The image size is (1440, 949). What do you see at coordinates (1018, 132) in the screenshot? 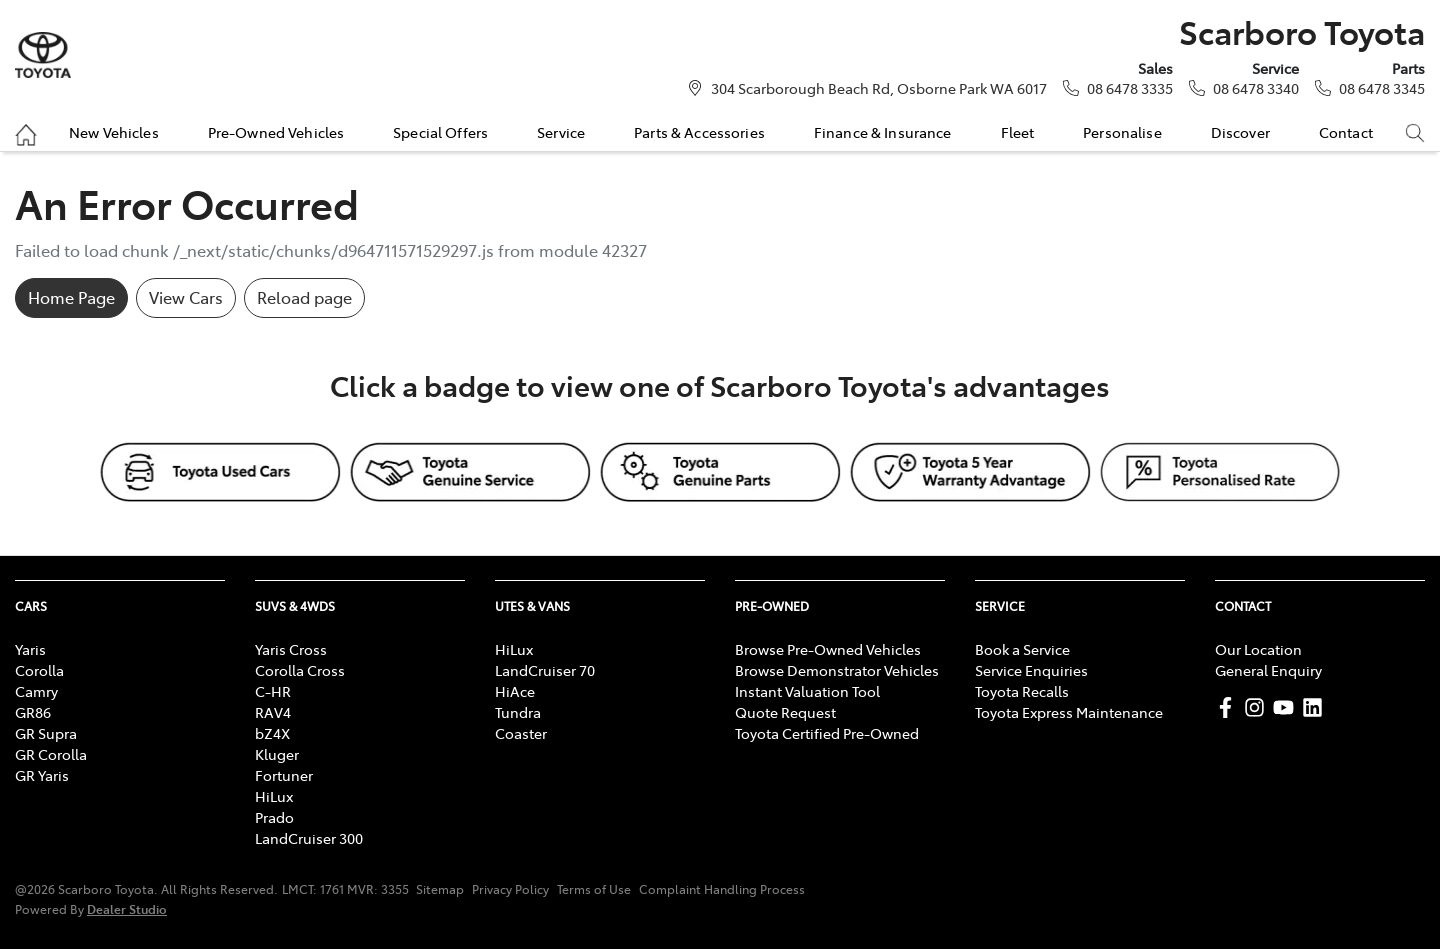
I see `Fleet` at bounding box center [1018, 132].